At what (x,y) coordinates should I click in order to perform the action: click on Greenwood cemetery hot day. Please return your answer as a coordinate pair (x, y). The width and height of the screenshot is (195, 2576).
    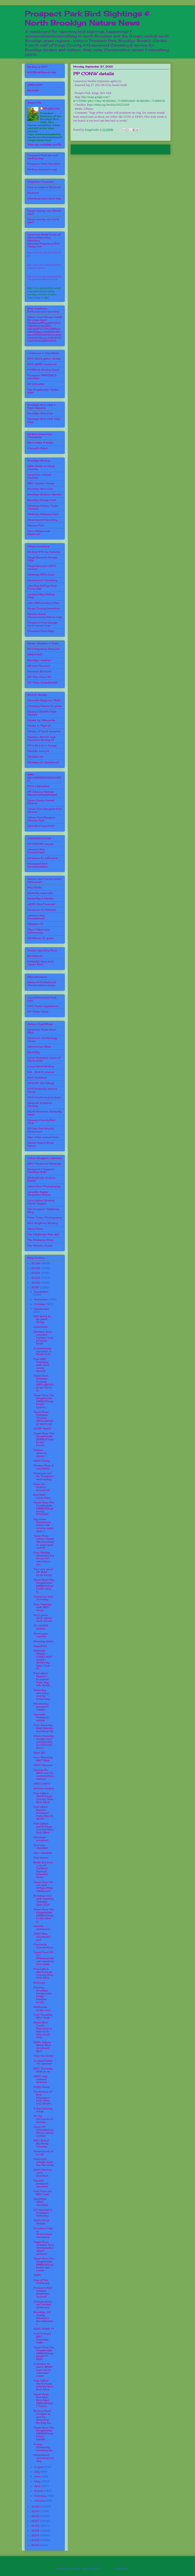
    Looking at the image, I should click on (43, 2457).